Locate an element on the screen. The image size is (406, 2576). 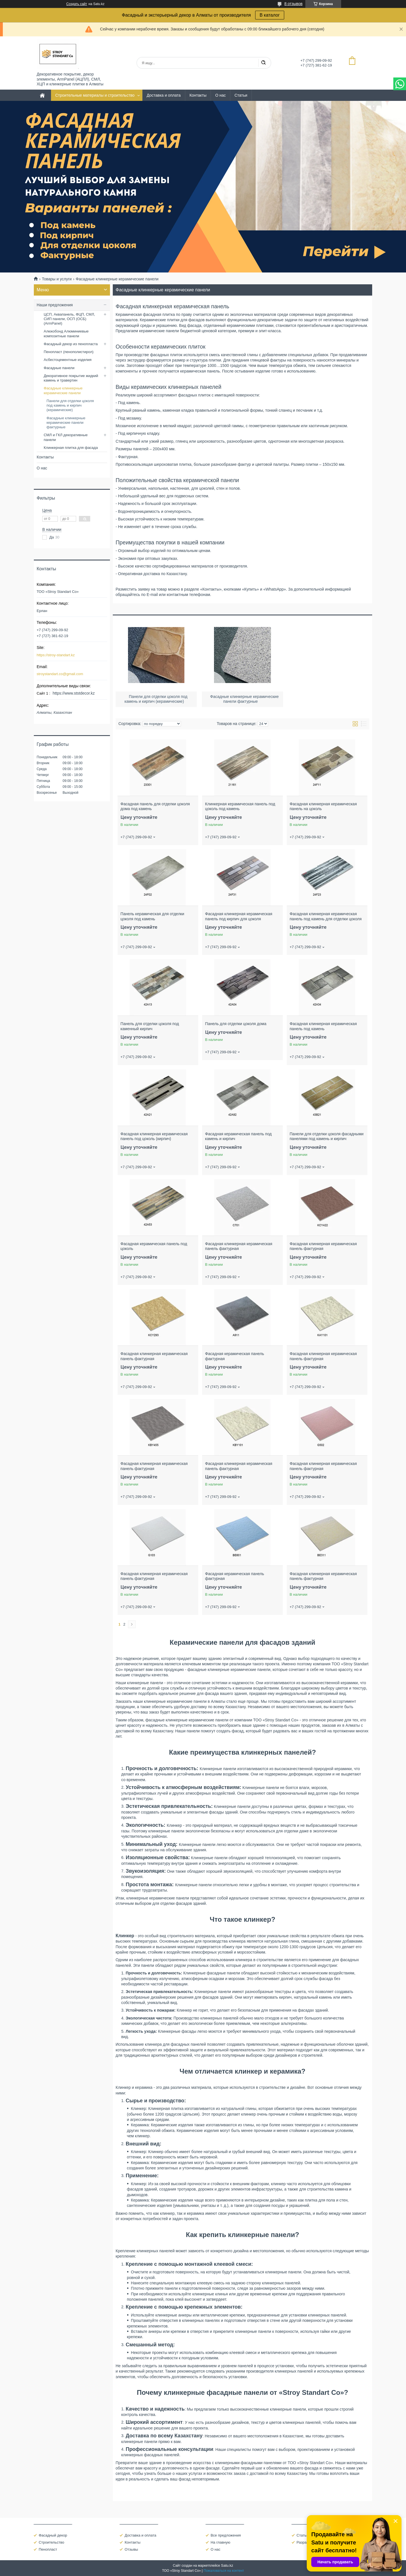
Фасадная клинкерная керамическая панель под камень is located at coordinates (323, 1026).